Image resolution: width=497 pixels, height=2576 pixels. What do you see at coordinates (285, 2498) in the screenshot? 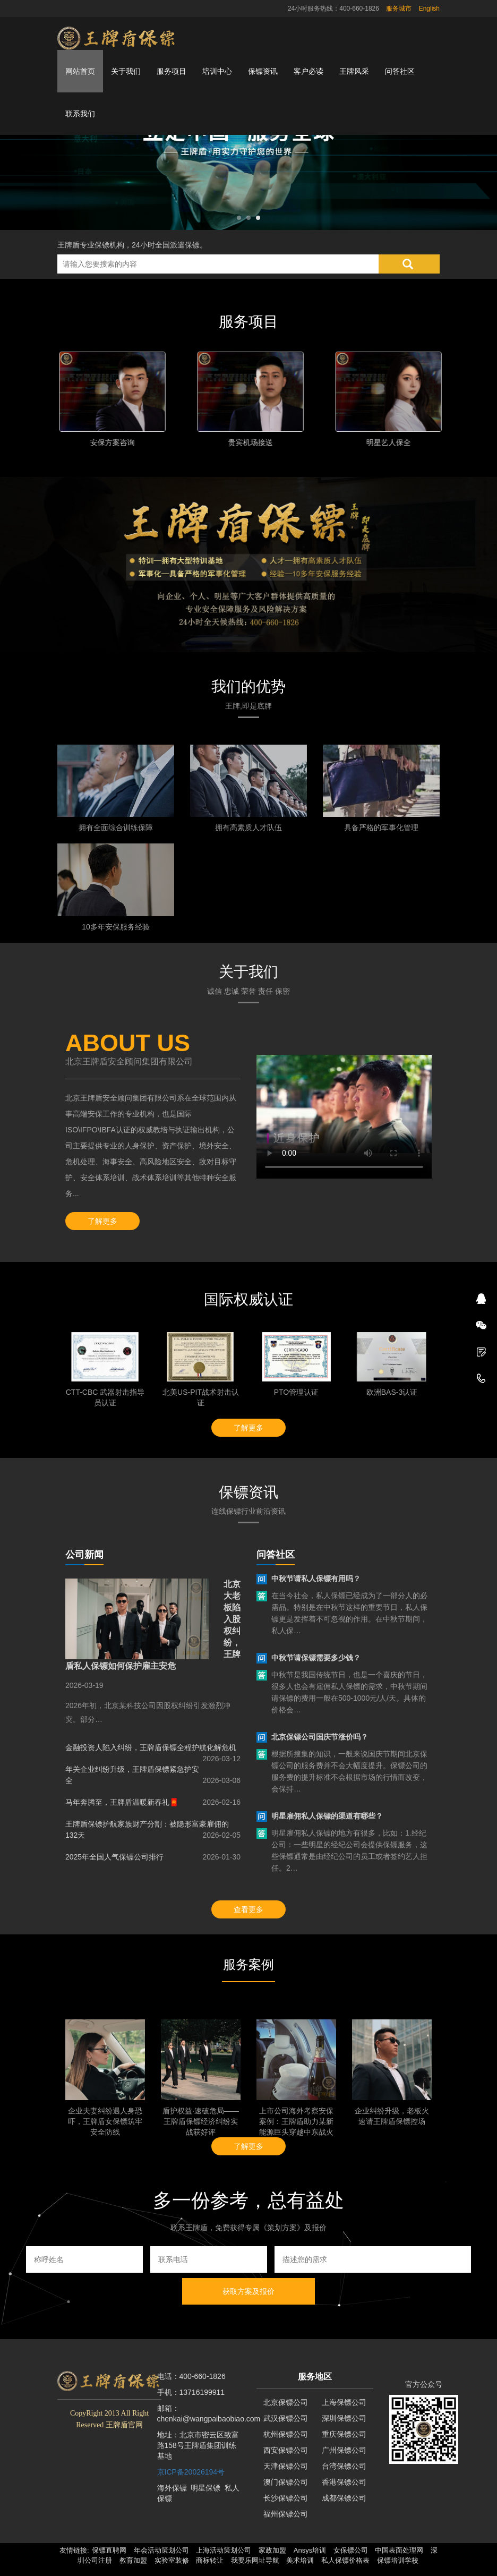
I see `长沙保镖公司` at bounding box center [285, 2498].